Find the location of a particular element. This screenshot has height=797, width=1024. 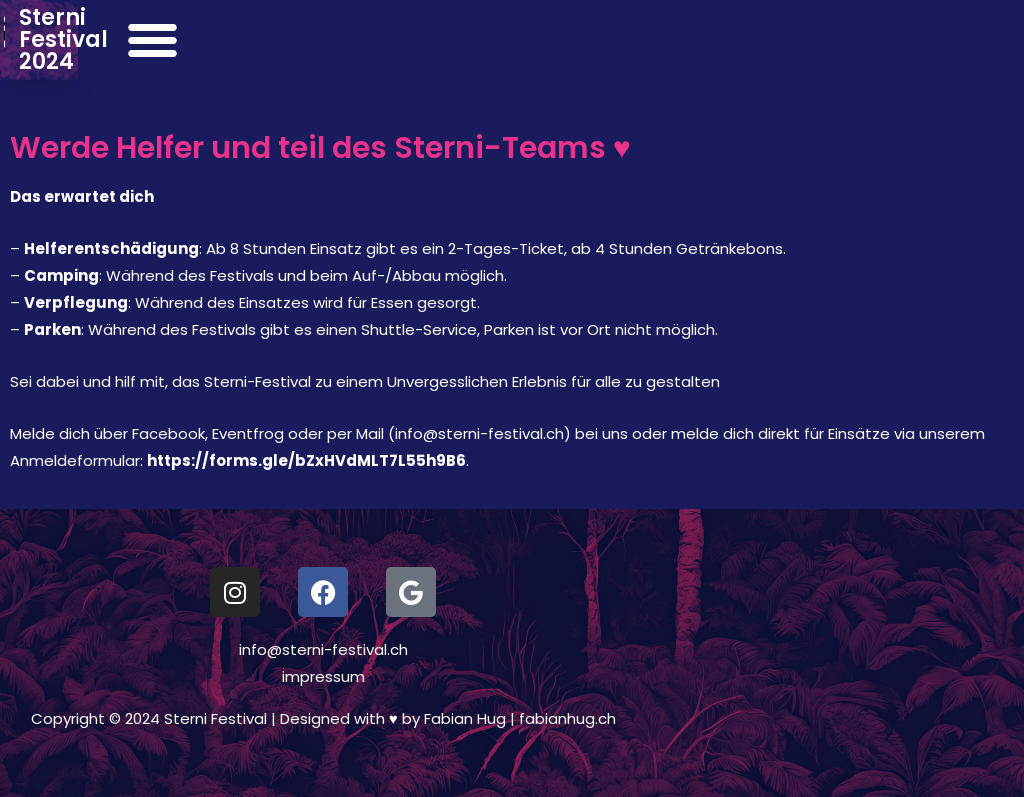

info@sterni-festival.ch is located at coordinates (323, 649).